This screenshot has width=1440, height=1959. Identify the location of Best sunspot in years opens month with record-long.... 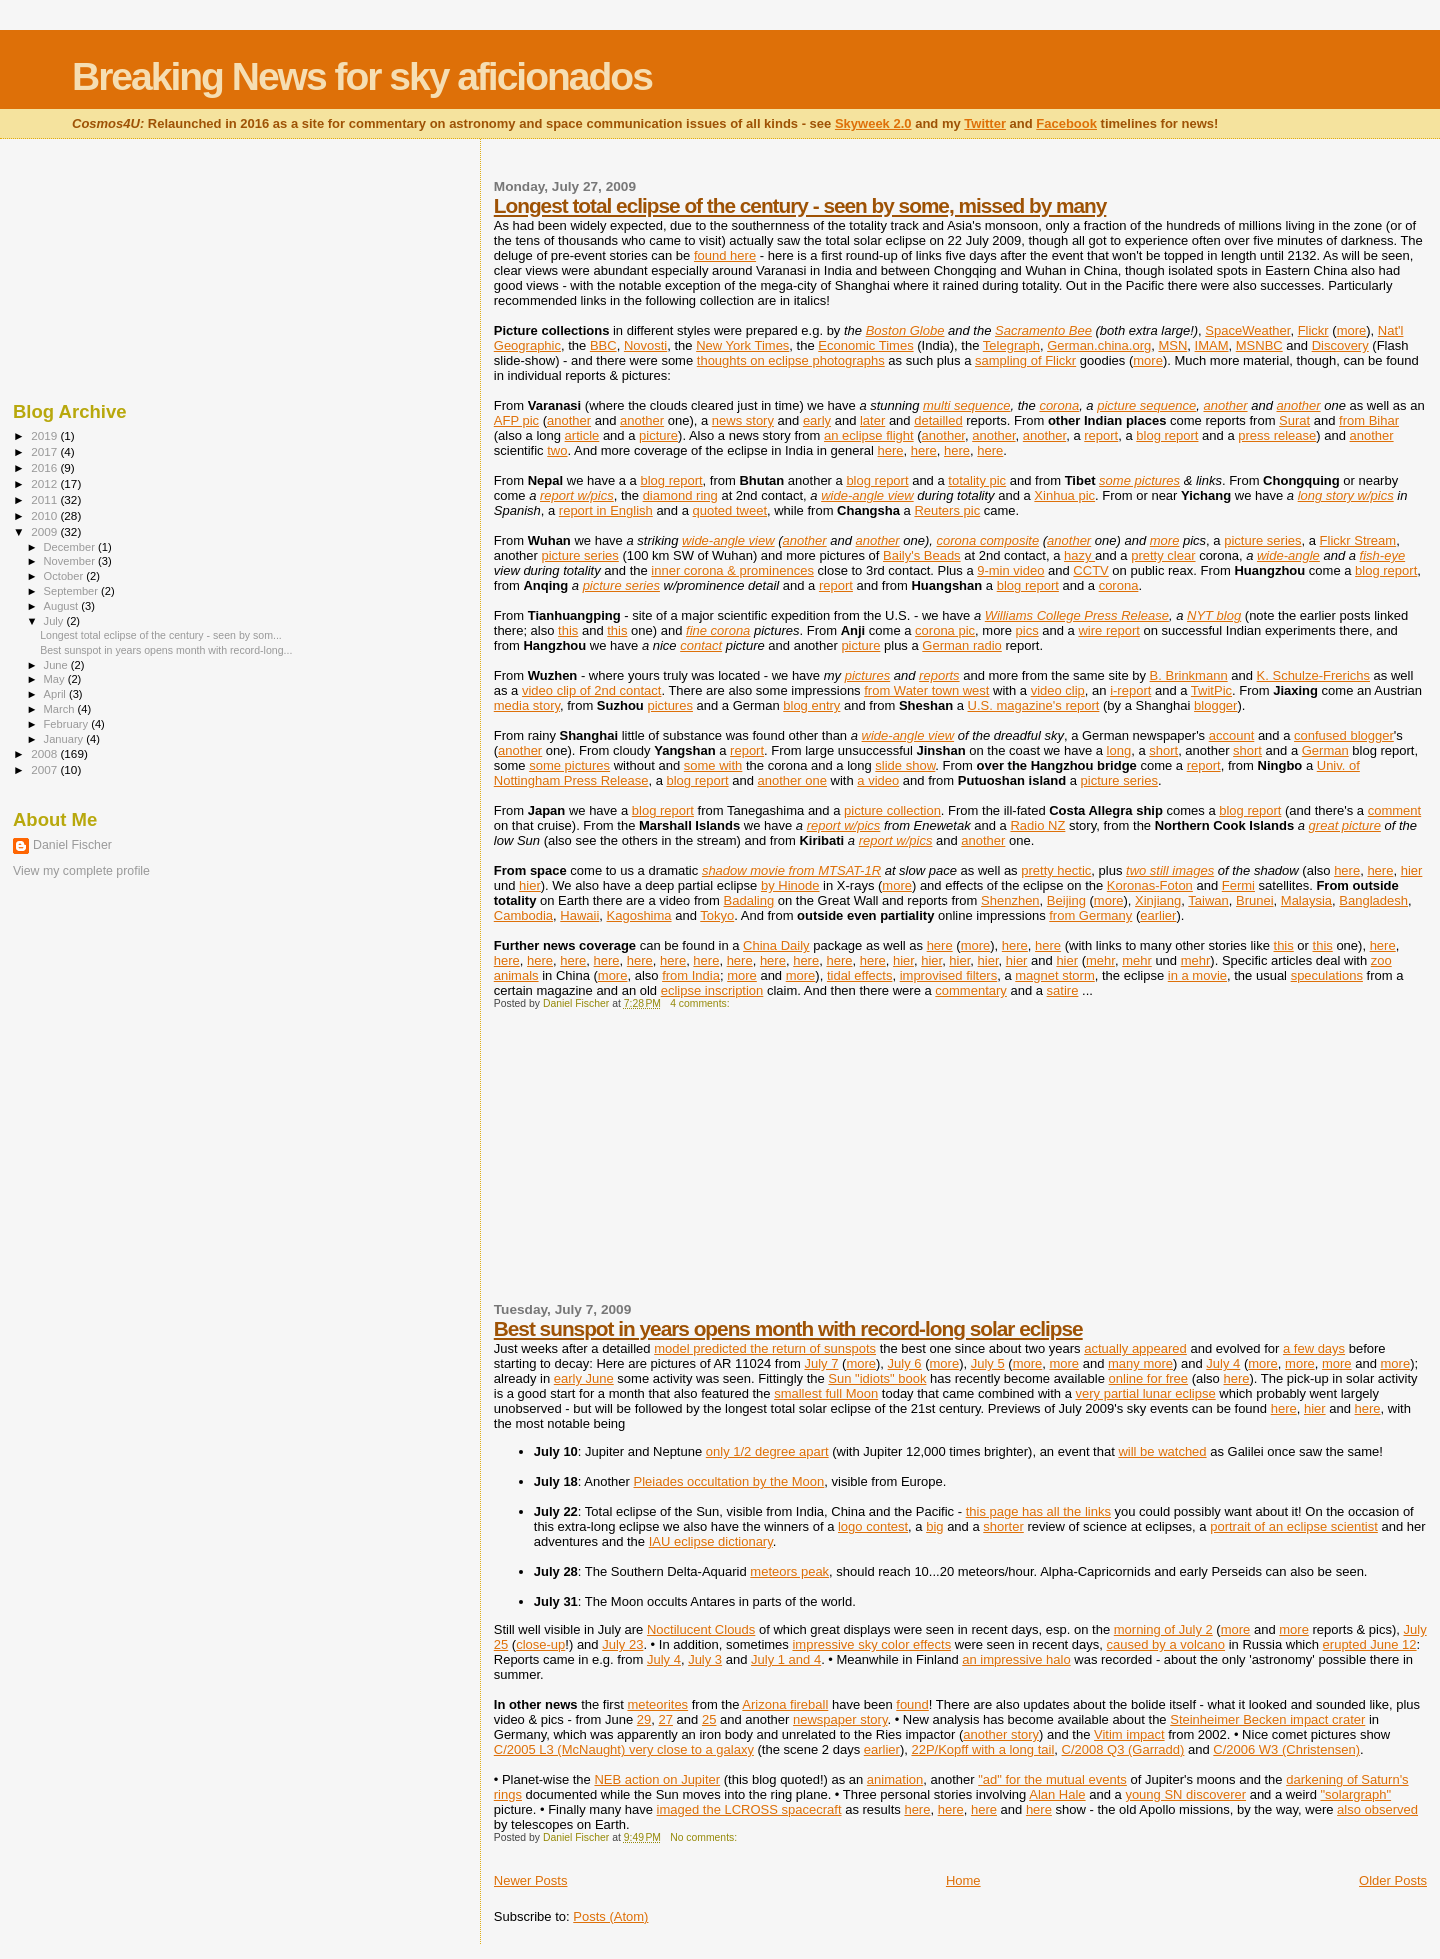
(166, 650).